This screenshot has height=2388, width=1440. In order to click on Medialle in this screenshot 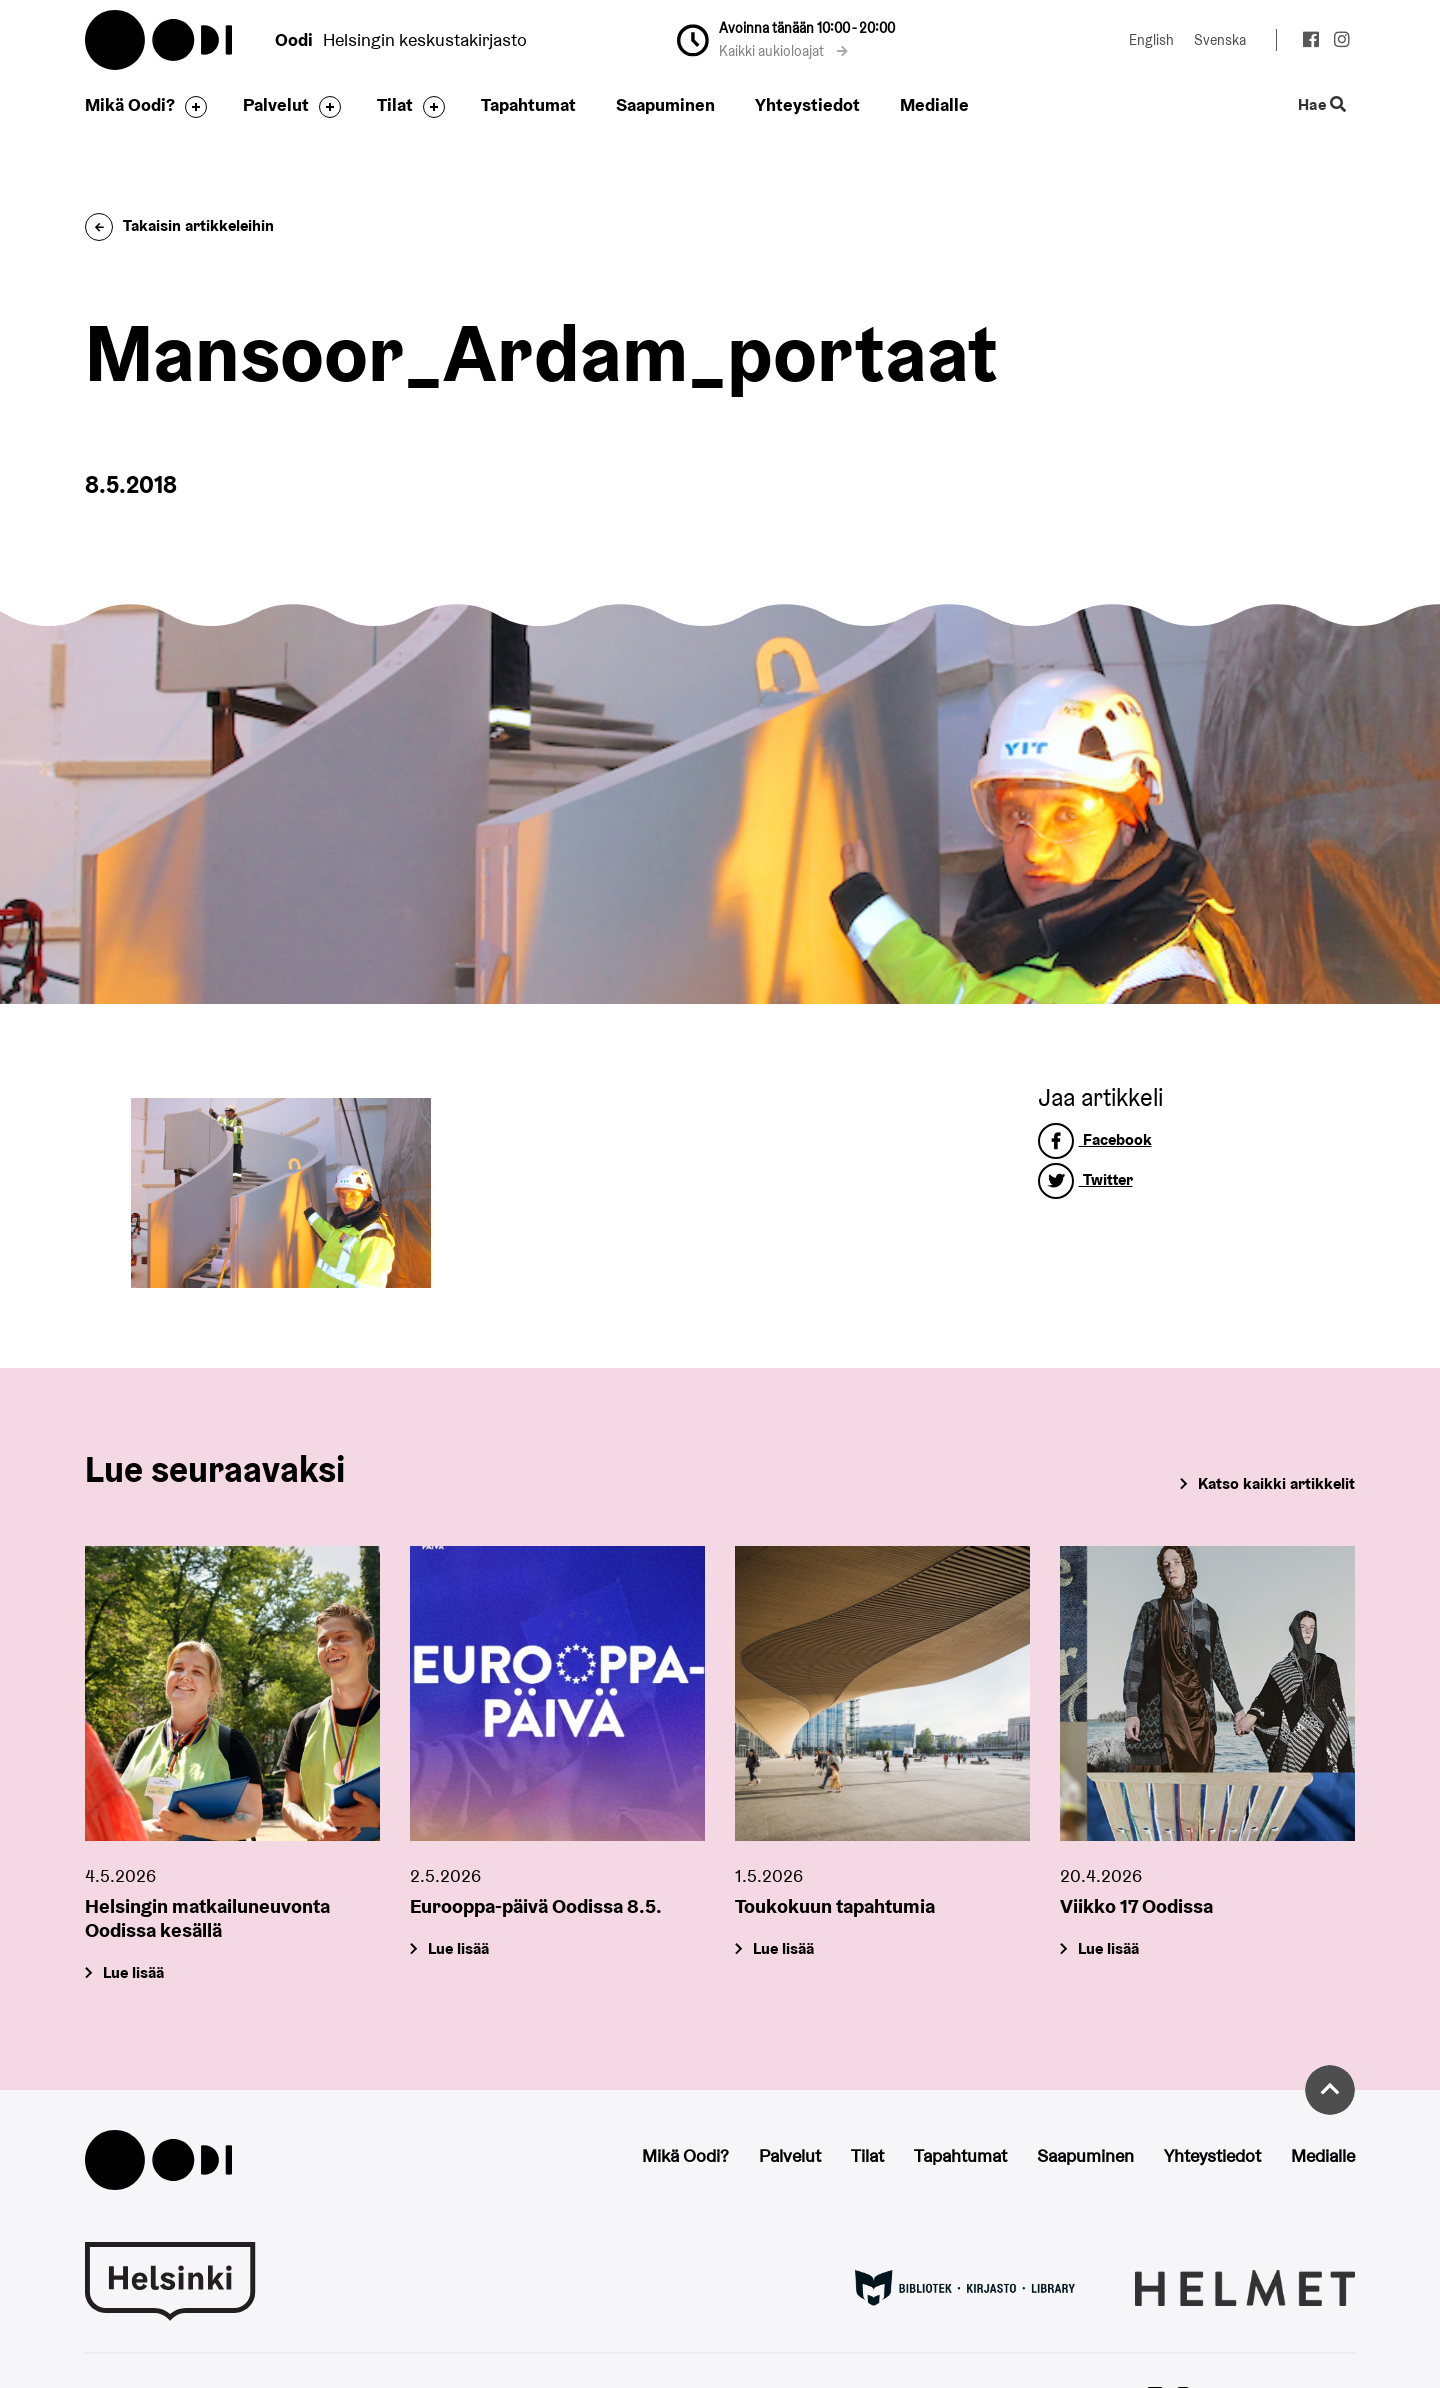, I will do `click(934, 104)`.